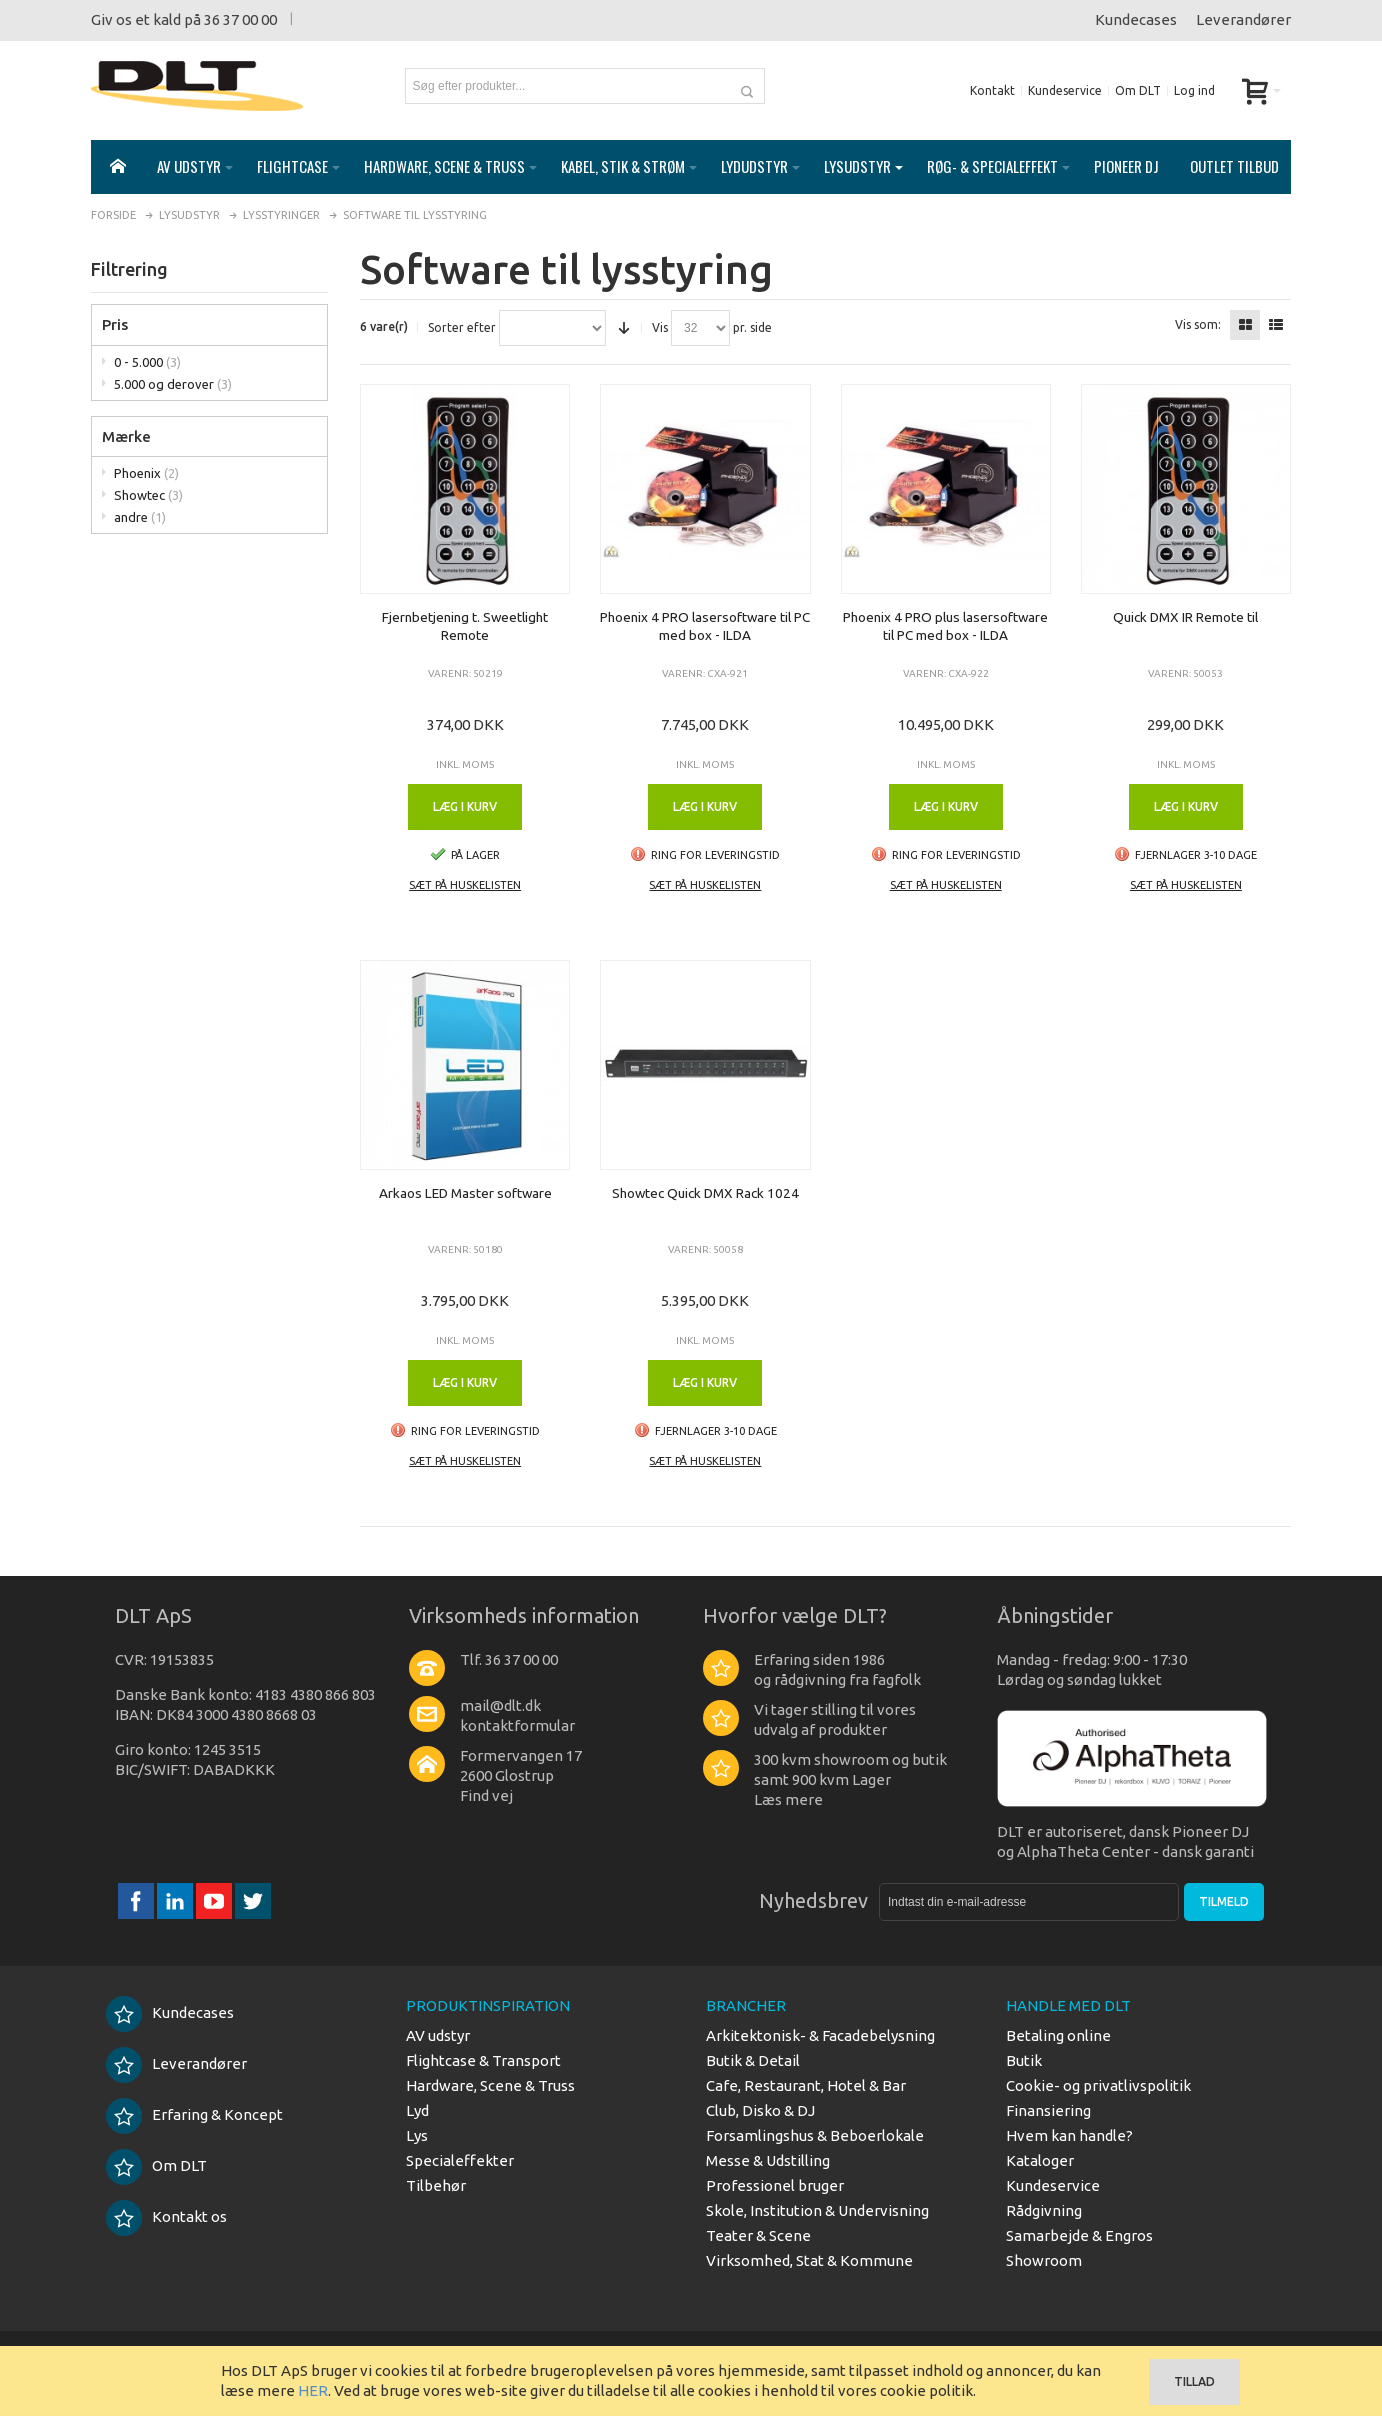 The image size is (1382, 2416). Describe the element at coordinates (146, 473) in the screenshot. I see `Phoenix` at that location.